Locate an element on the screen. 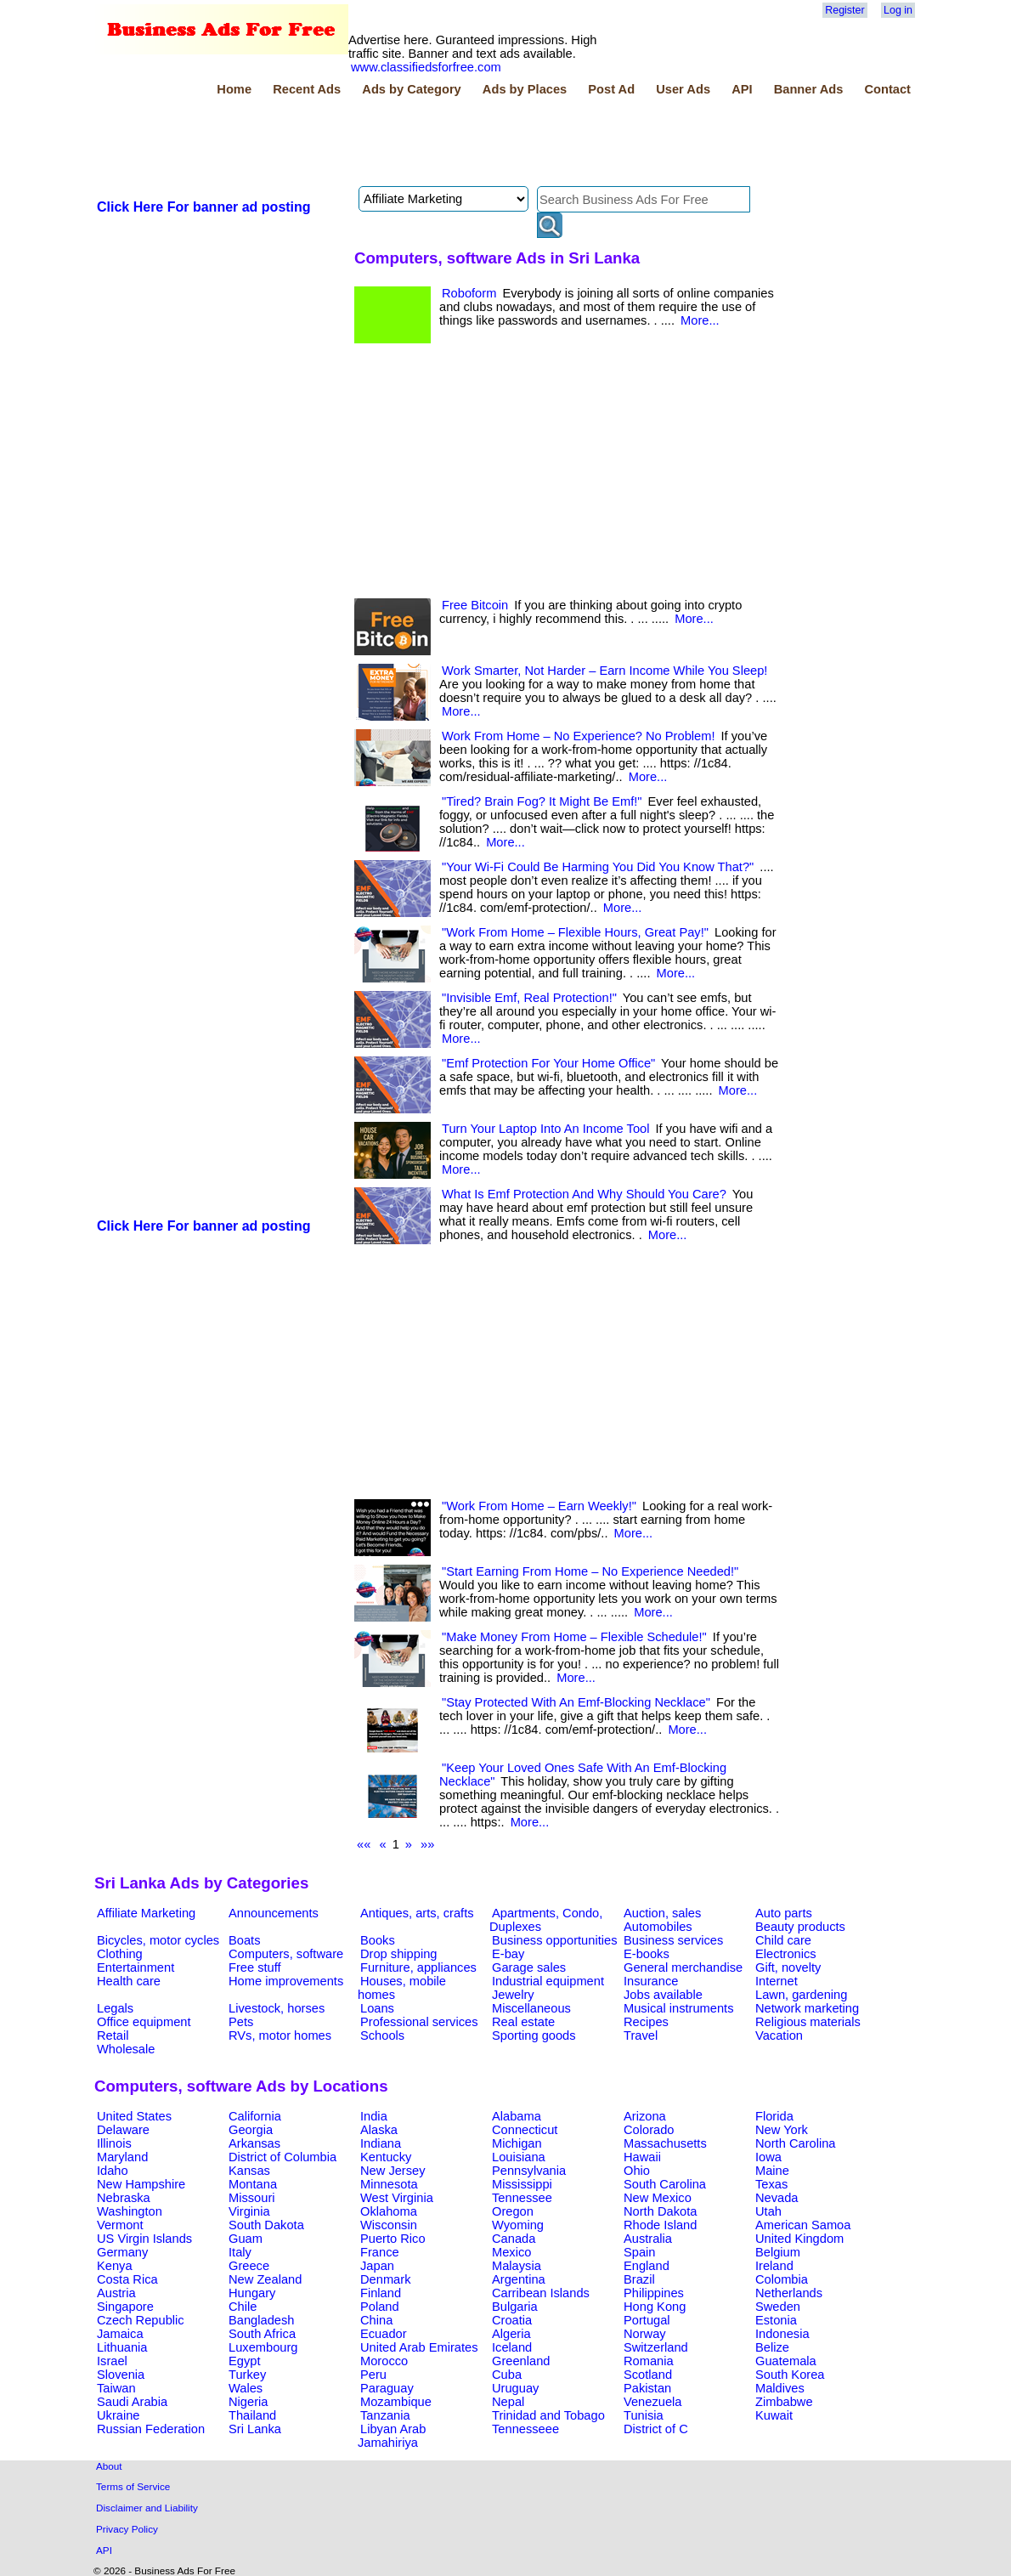  Lithuania is located at coordinates (122, 2347).